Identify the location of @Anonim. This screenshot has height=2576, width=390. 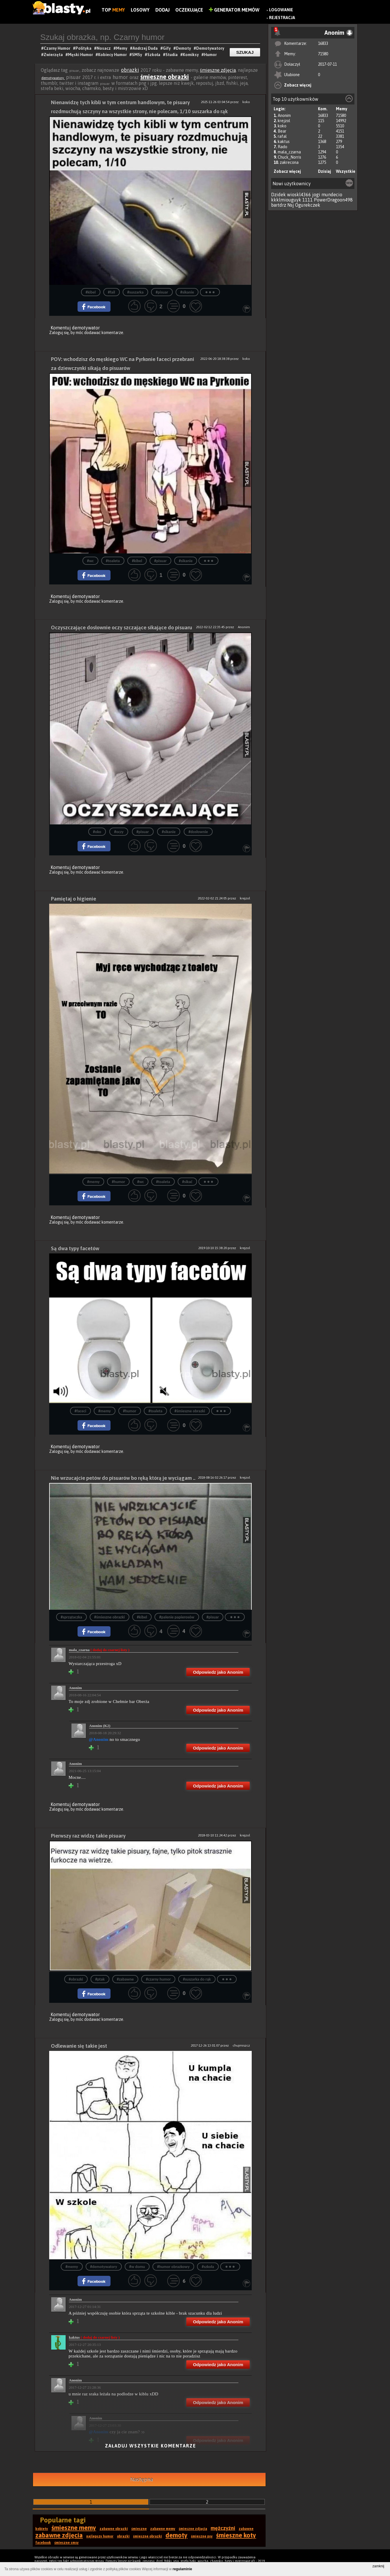
(98, 1739).